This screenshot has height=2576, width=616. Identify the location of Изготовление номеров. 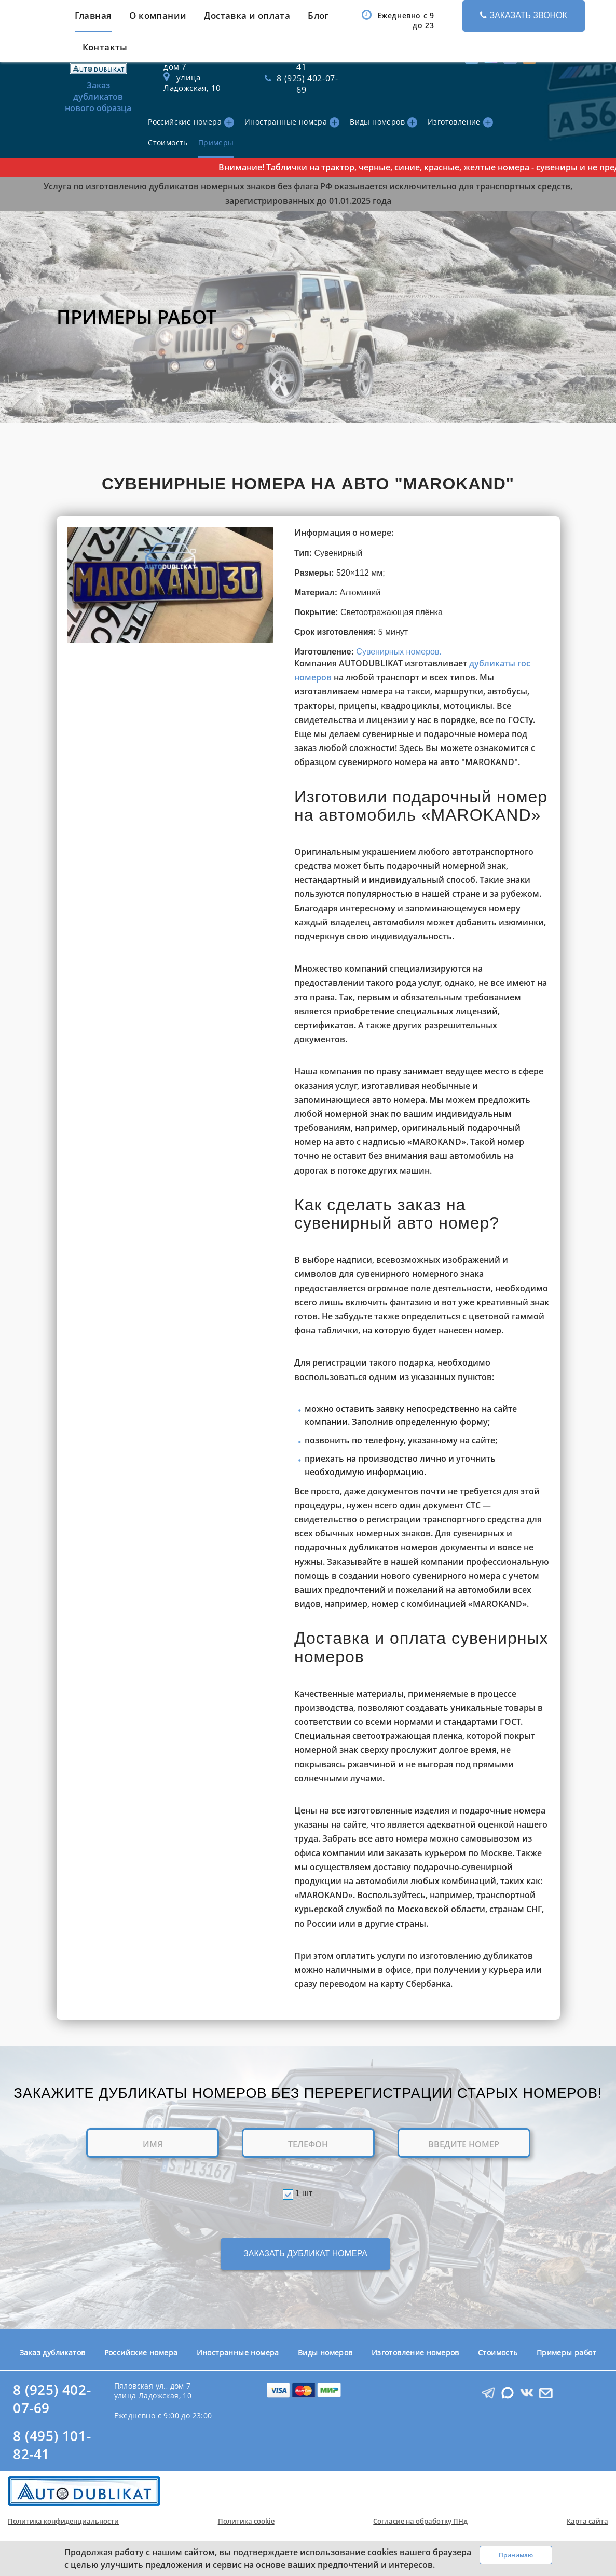
(415, 2352).